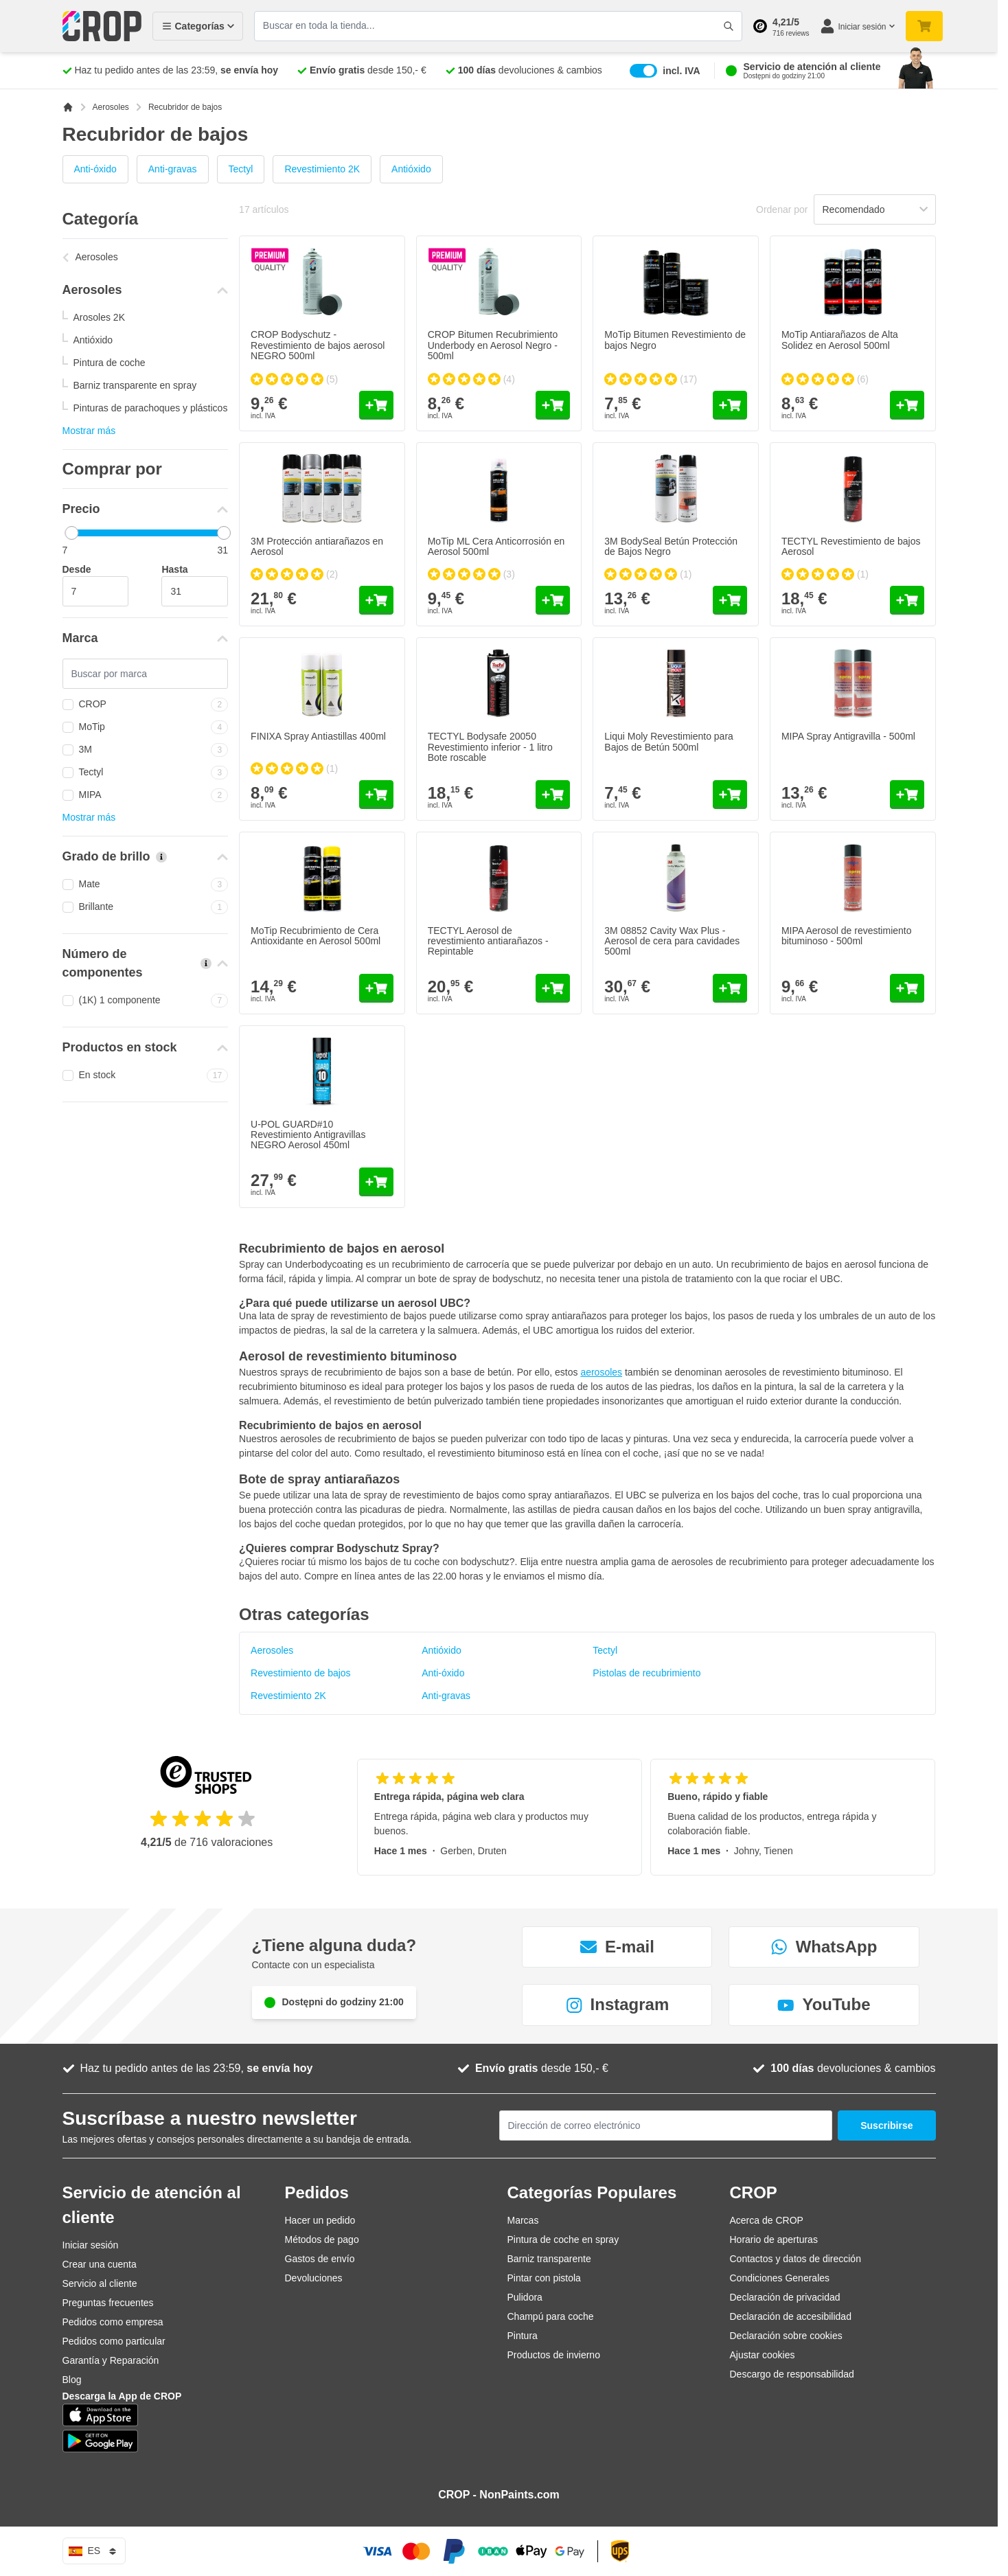 The height and width of the screenshot is (2576, 1008). What do you see at coordinates (907, 794) in the screenshot?
I see `[Añadir al carrito MIPA Spray Antigravilla - 500ml]` at bounding box center [907, 794].